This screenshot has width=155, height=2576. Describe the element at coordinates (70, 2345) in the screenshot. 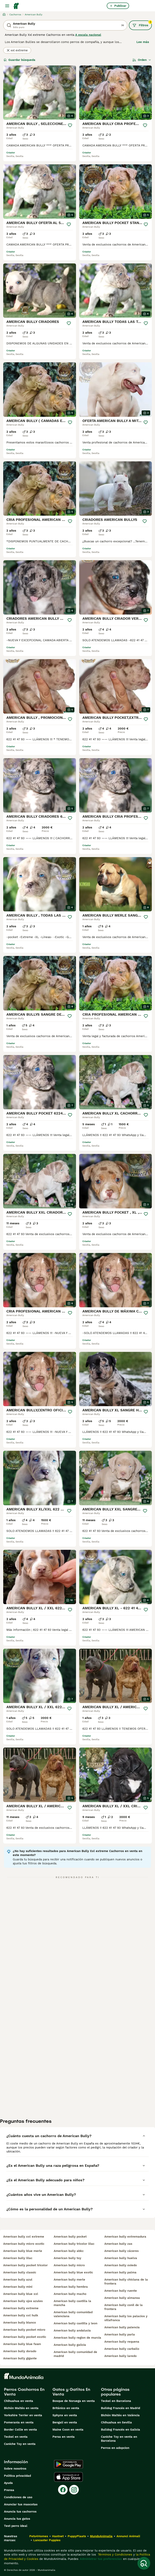

I see `american bully galicia` at that location.